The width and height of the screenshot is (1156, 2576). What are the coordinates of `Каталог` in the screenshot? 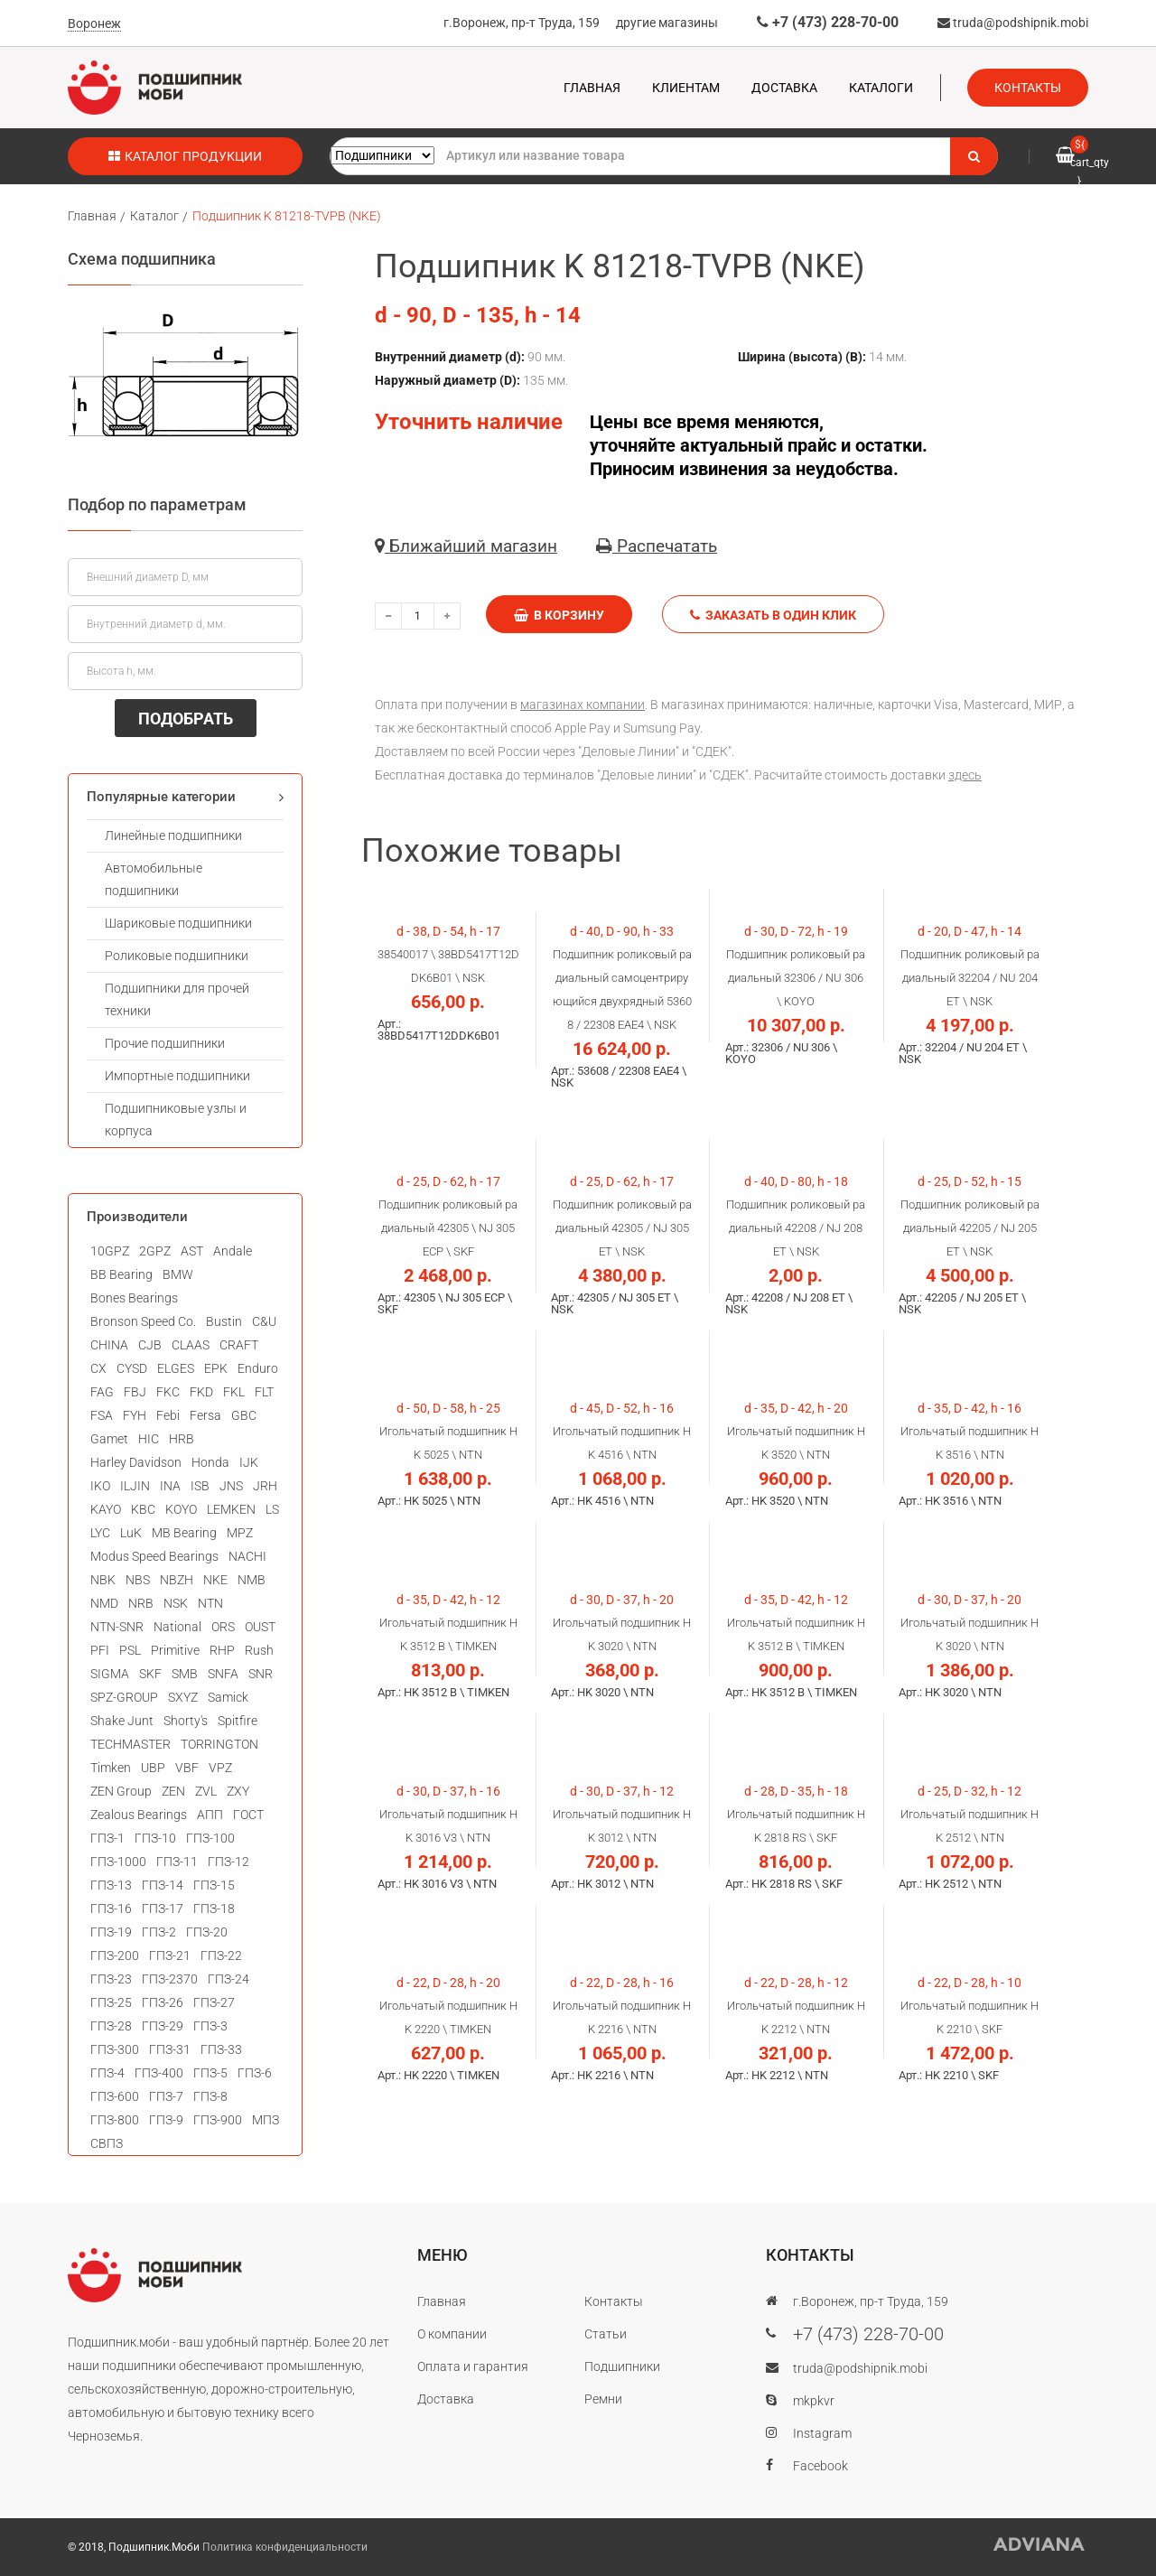 It's located at (154, 216).